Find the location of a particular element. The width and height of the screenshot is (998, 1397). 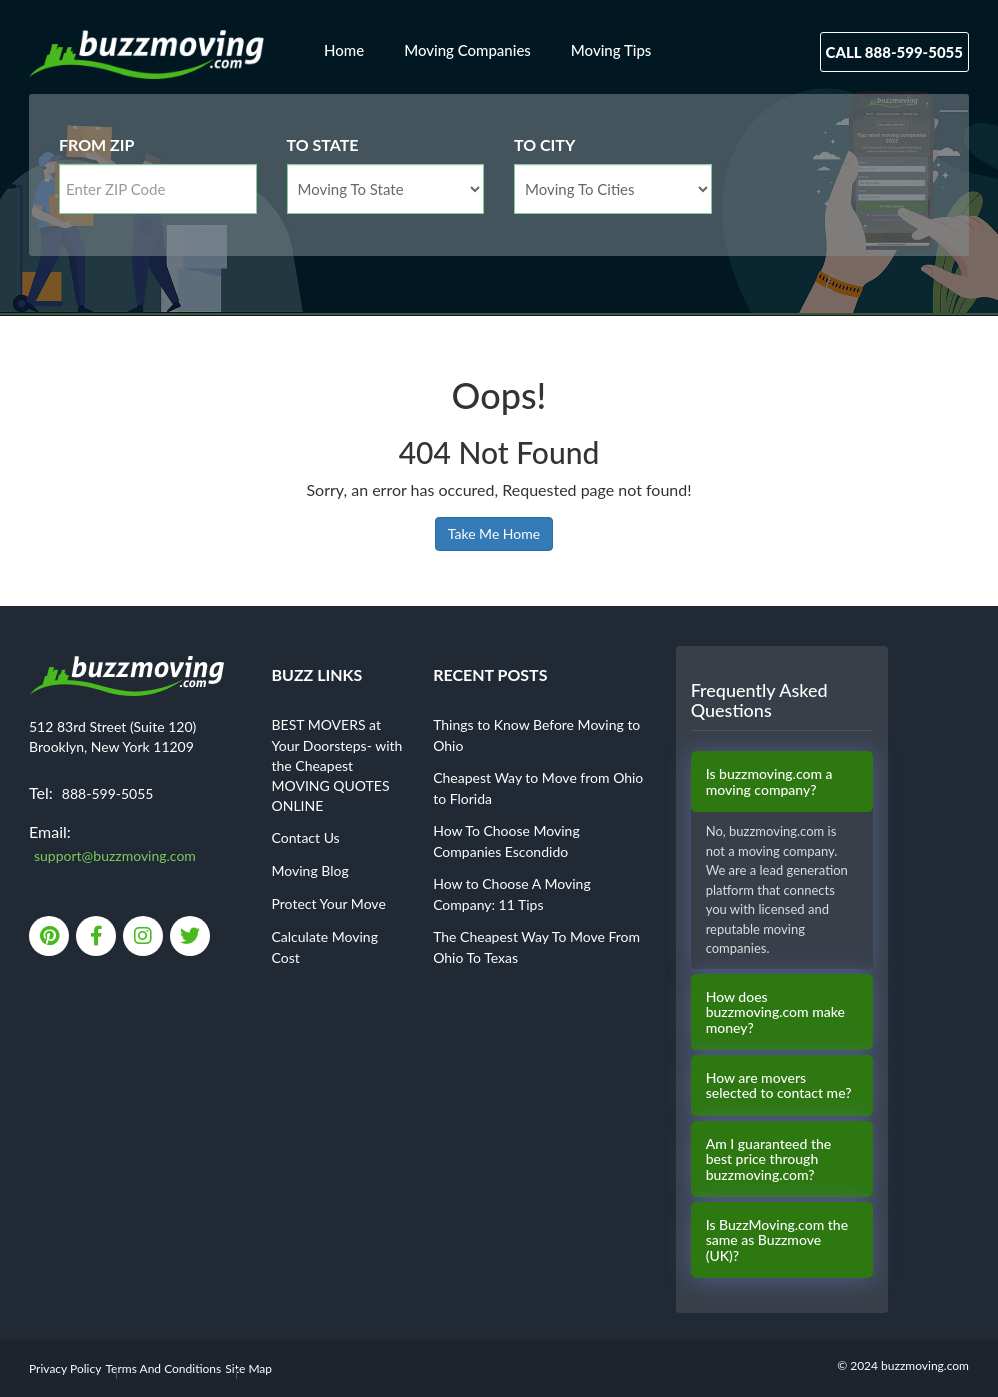

Is BuzzMoving.com the same as Buzzmove (UK)? is located at coordinates (777, 1240).